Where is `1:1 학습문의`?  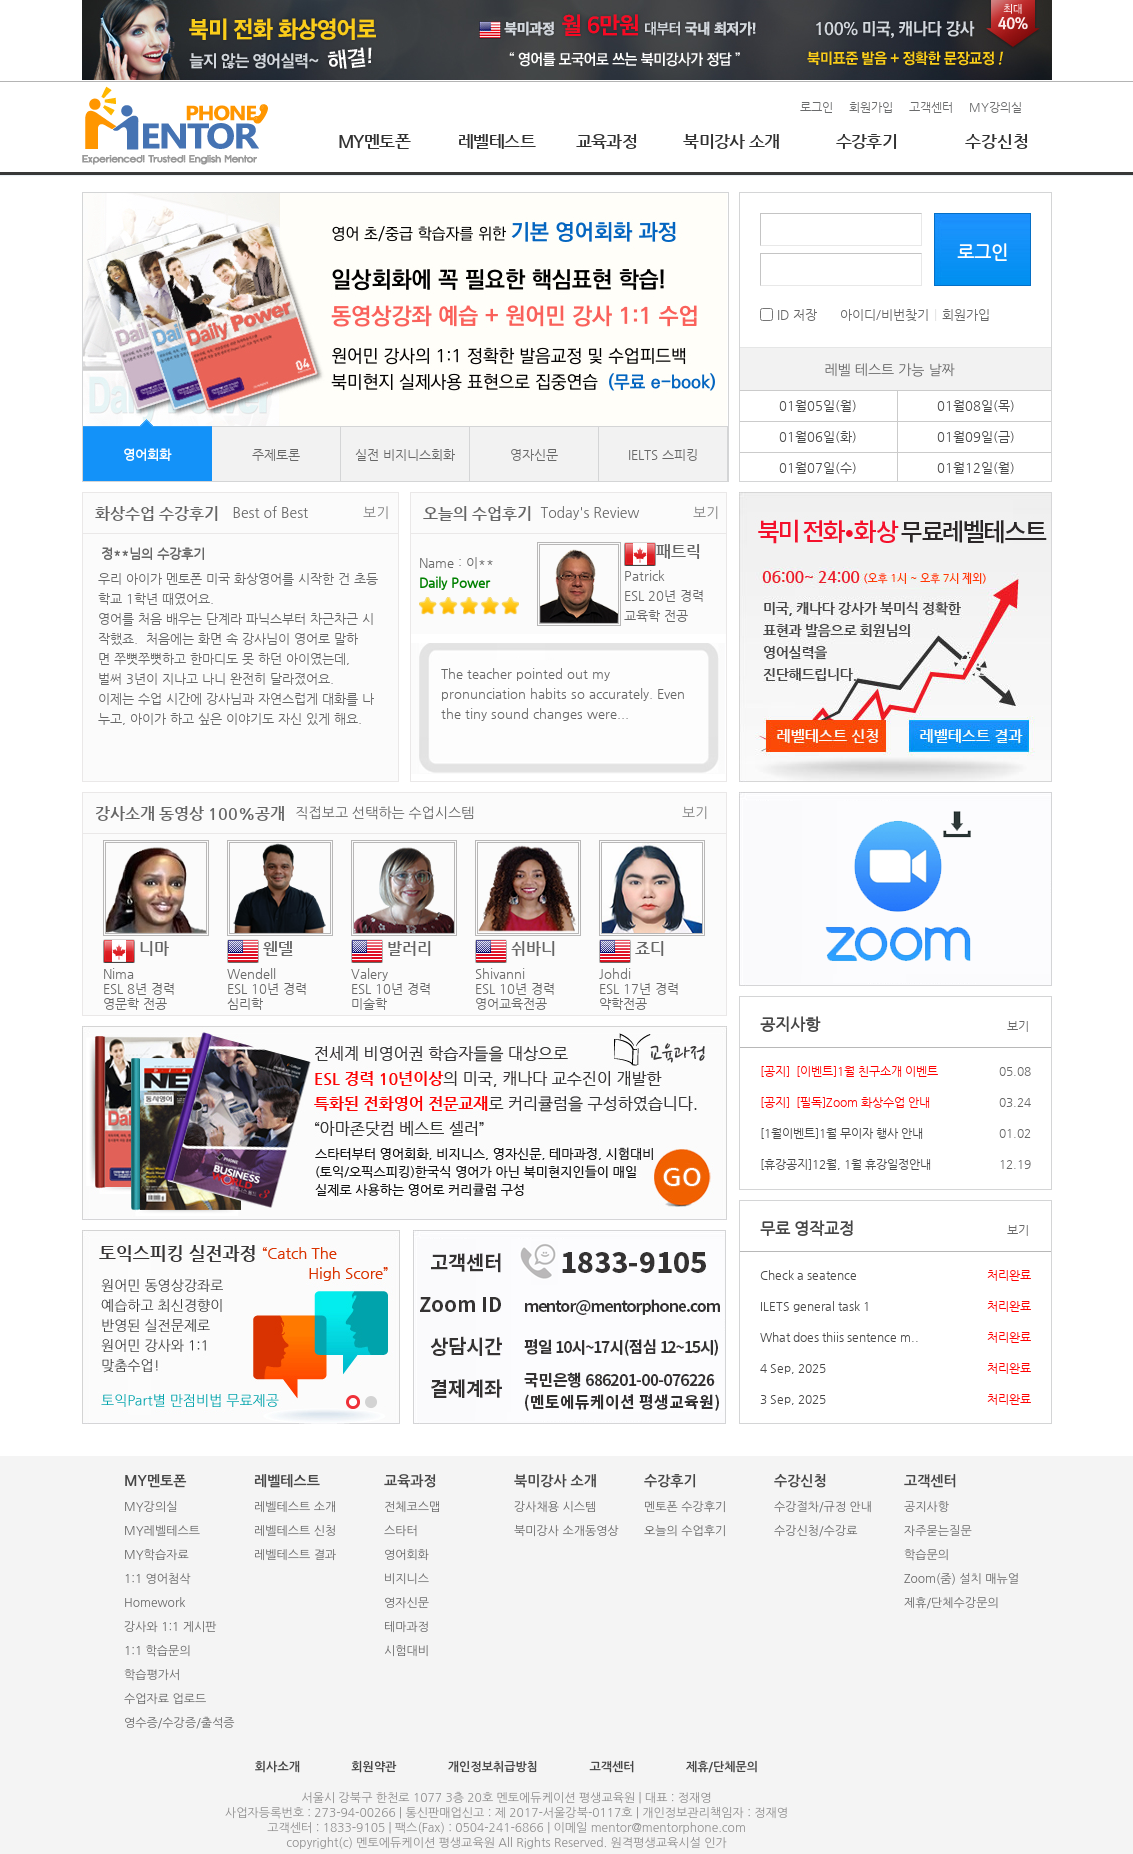 1:1 학습문의 is located at coordinates (157, 1651).